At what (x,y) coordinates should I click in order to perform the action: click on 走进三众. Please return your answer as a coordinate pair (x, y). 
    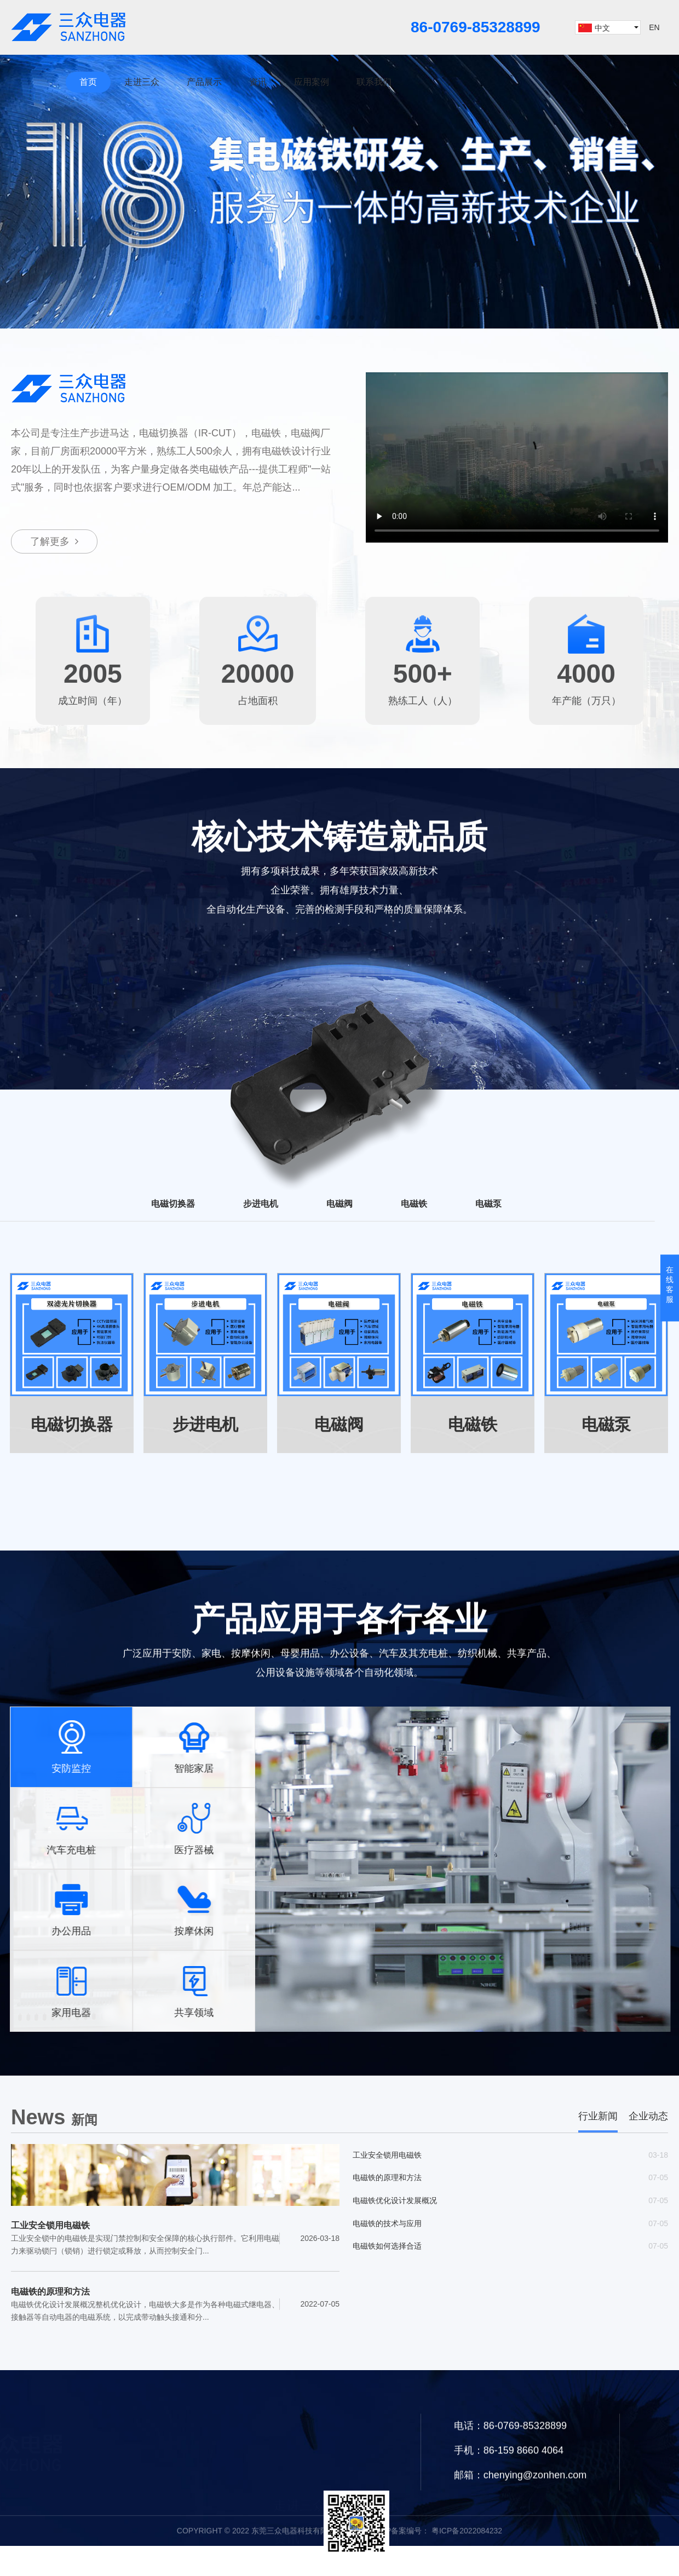
    Looking at the image, I should click on (141, 82).